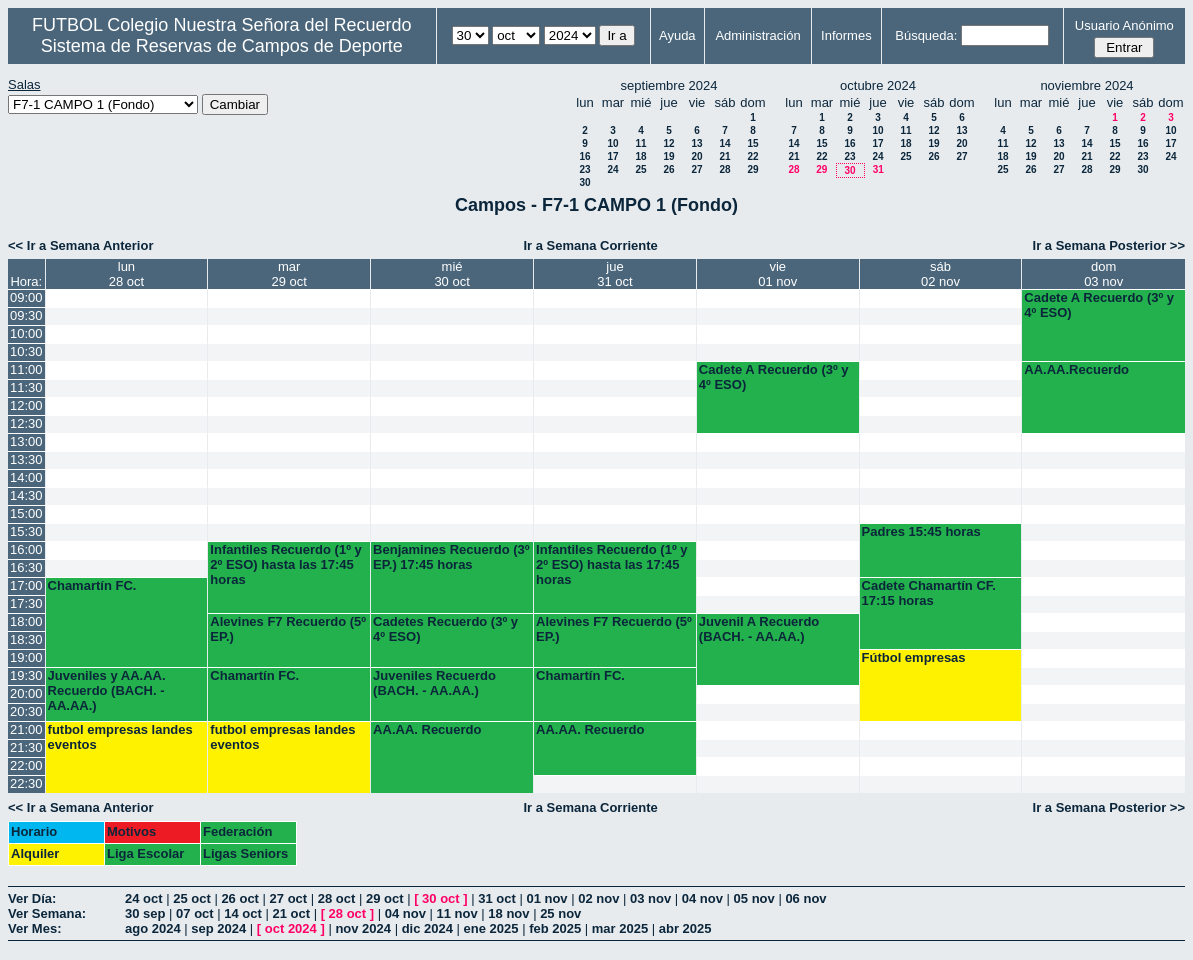  I want to click on 18 nov, so click(508, 913).